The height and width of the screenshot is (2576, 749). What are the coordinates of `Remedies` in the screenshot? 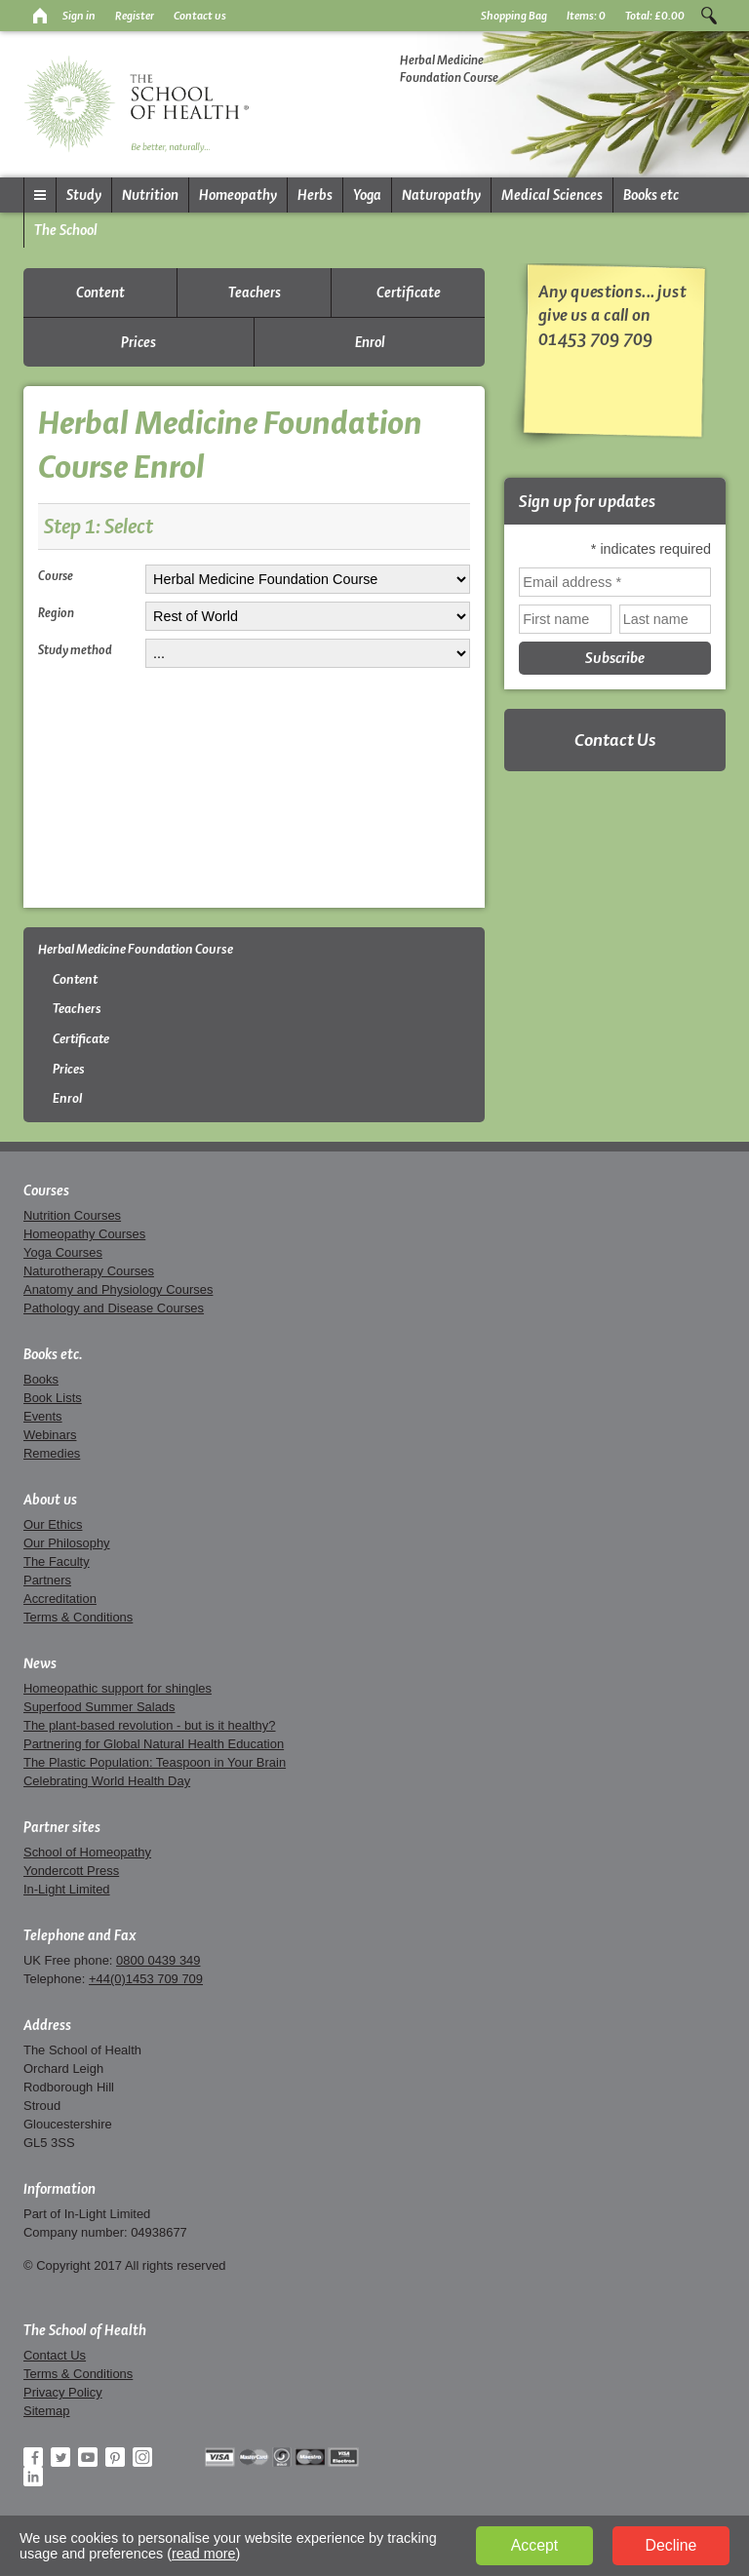 It's located at (51, 1453).